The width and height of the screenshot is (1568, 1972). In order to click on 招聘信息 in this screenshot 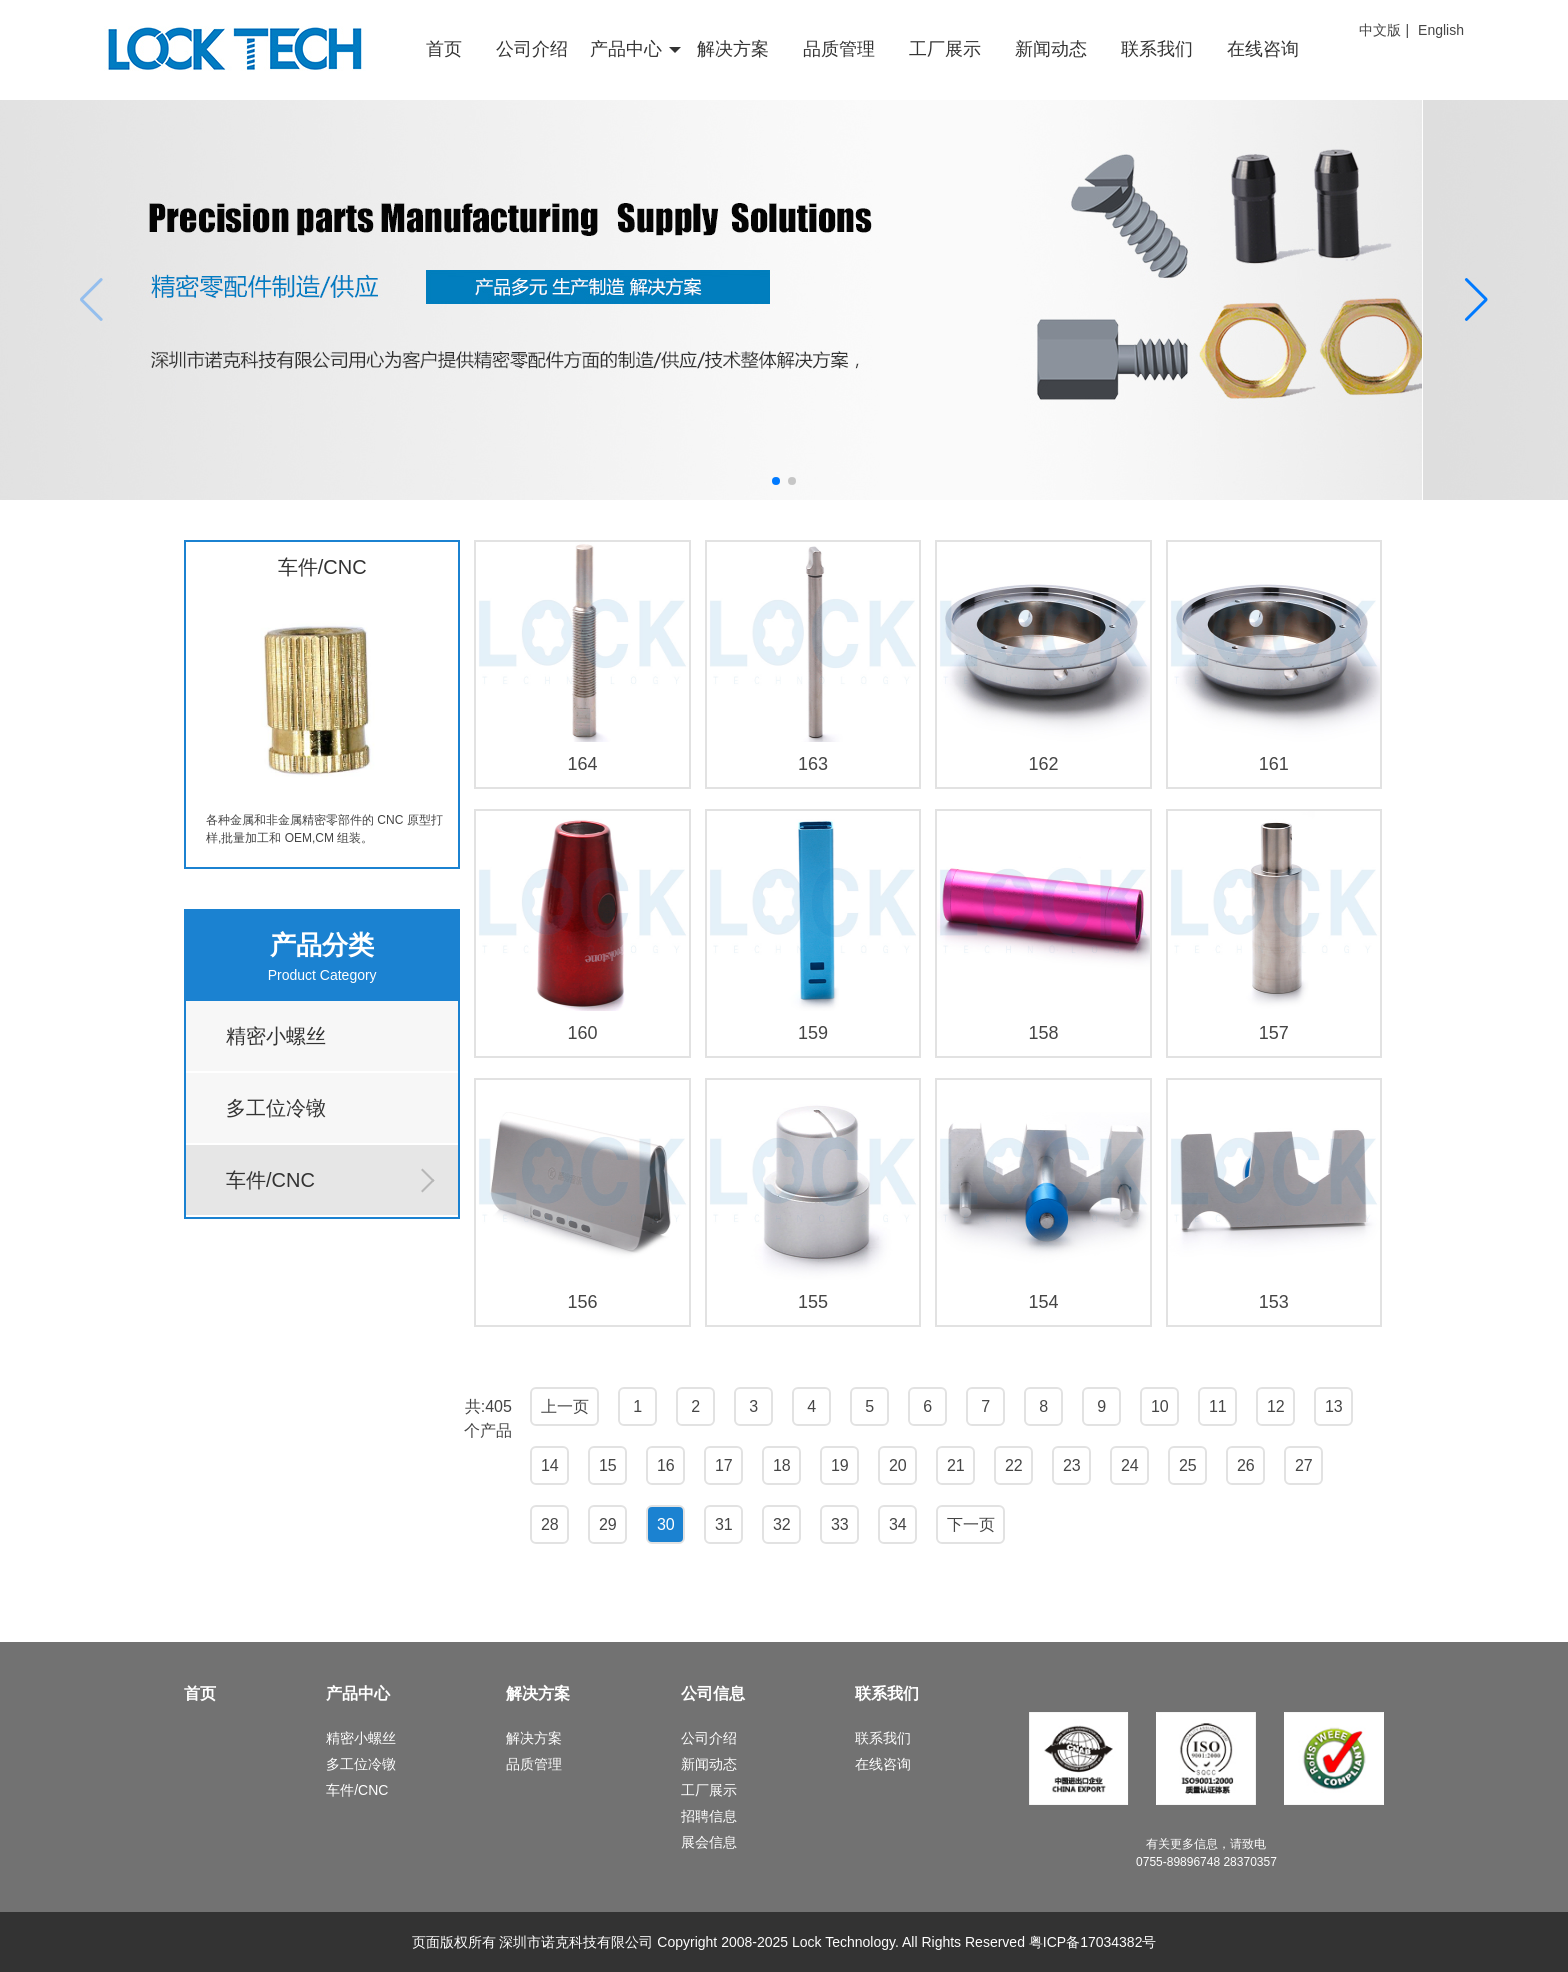, I will do `click(709, 1816)`.